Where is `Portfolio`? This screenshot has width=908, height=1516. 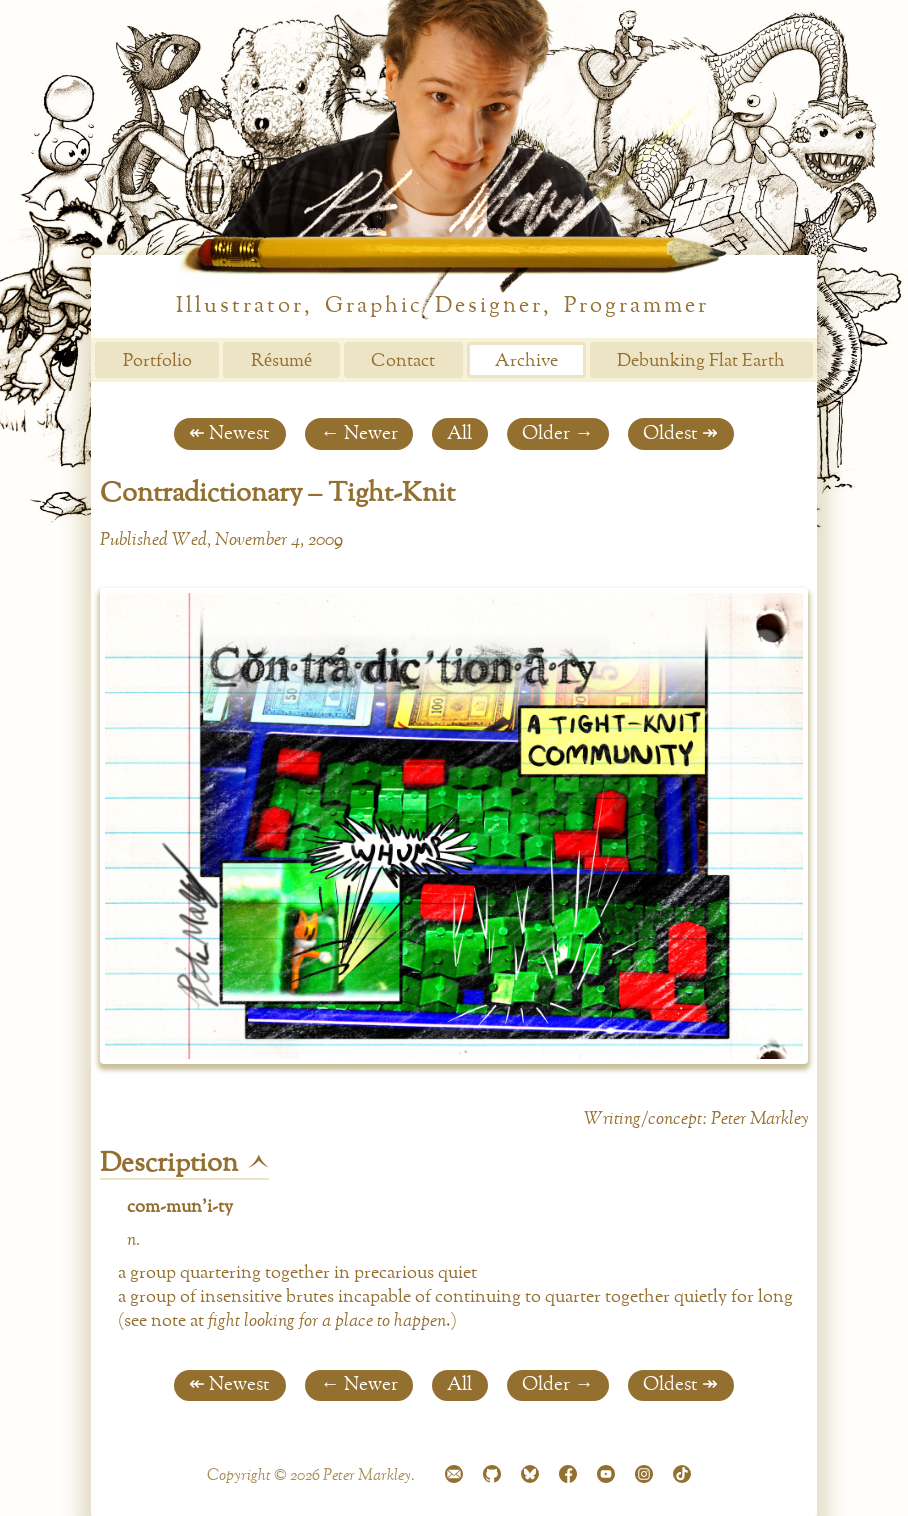
Portfolio is located at coordinates (157, 361).